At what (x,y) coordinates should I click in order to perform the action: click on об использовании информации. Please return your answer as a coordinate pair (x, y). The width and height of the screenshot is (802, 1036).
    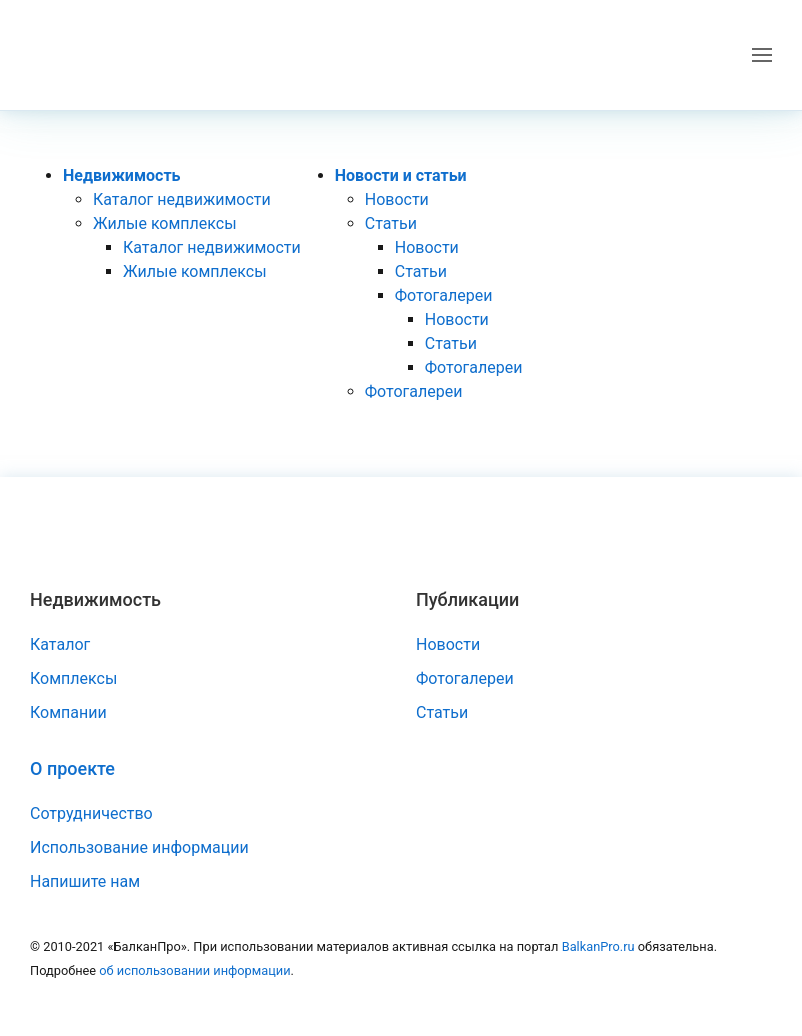
    Looking at the image, I should click on (194, 970).